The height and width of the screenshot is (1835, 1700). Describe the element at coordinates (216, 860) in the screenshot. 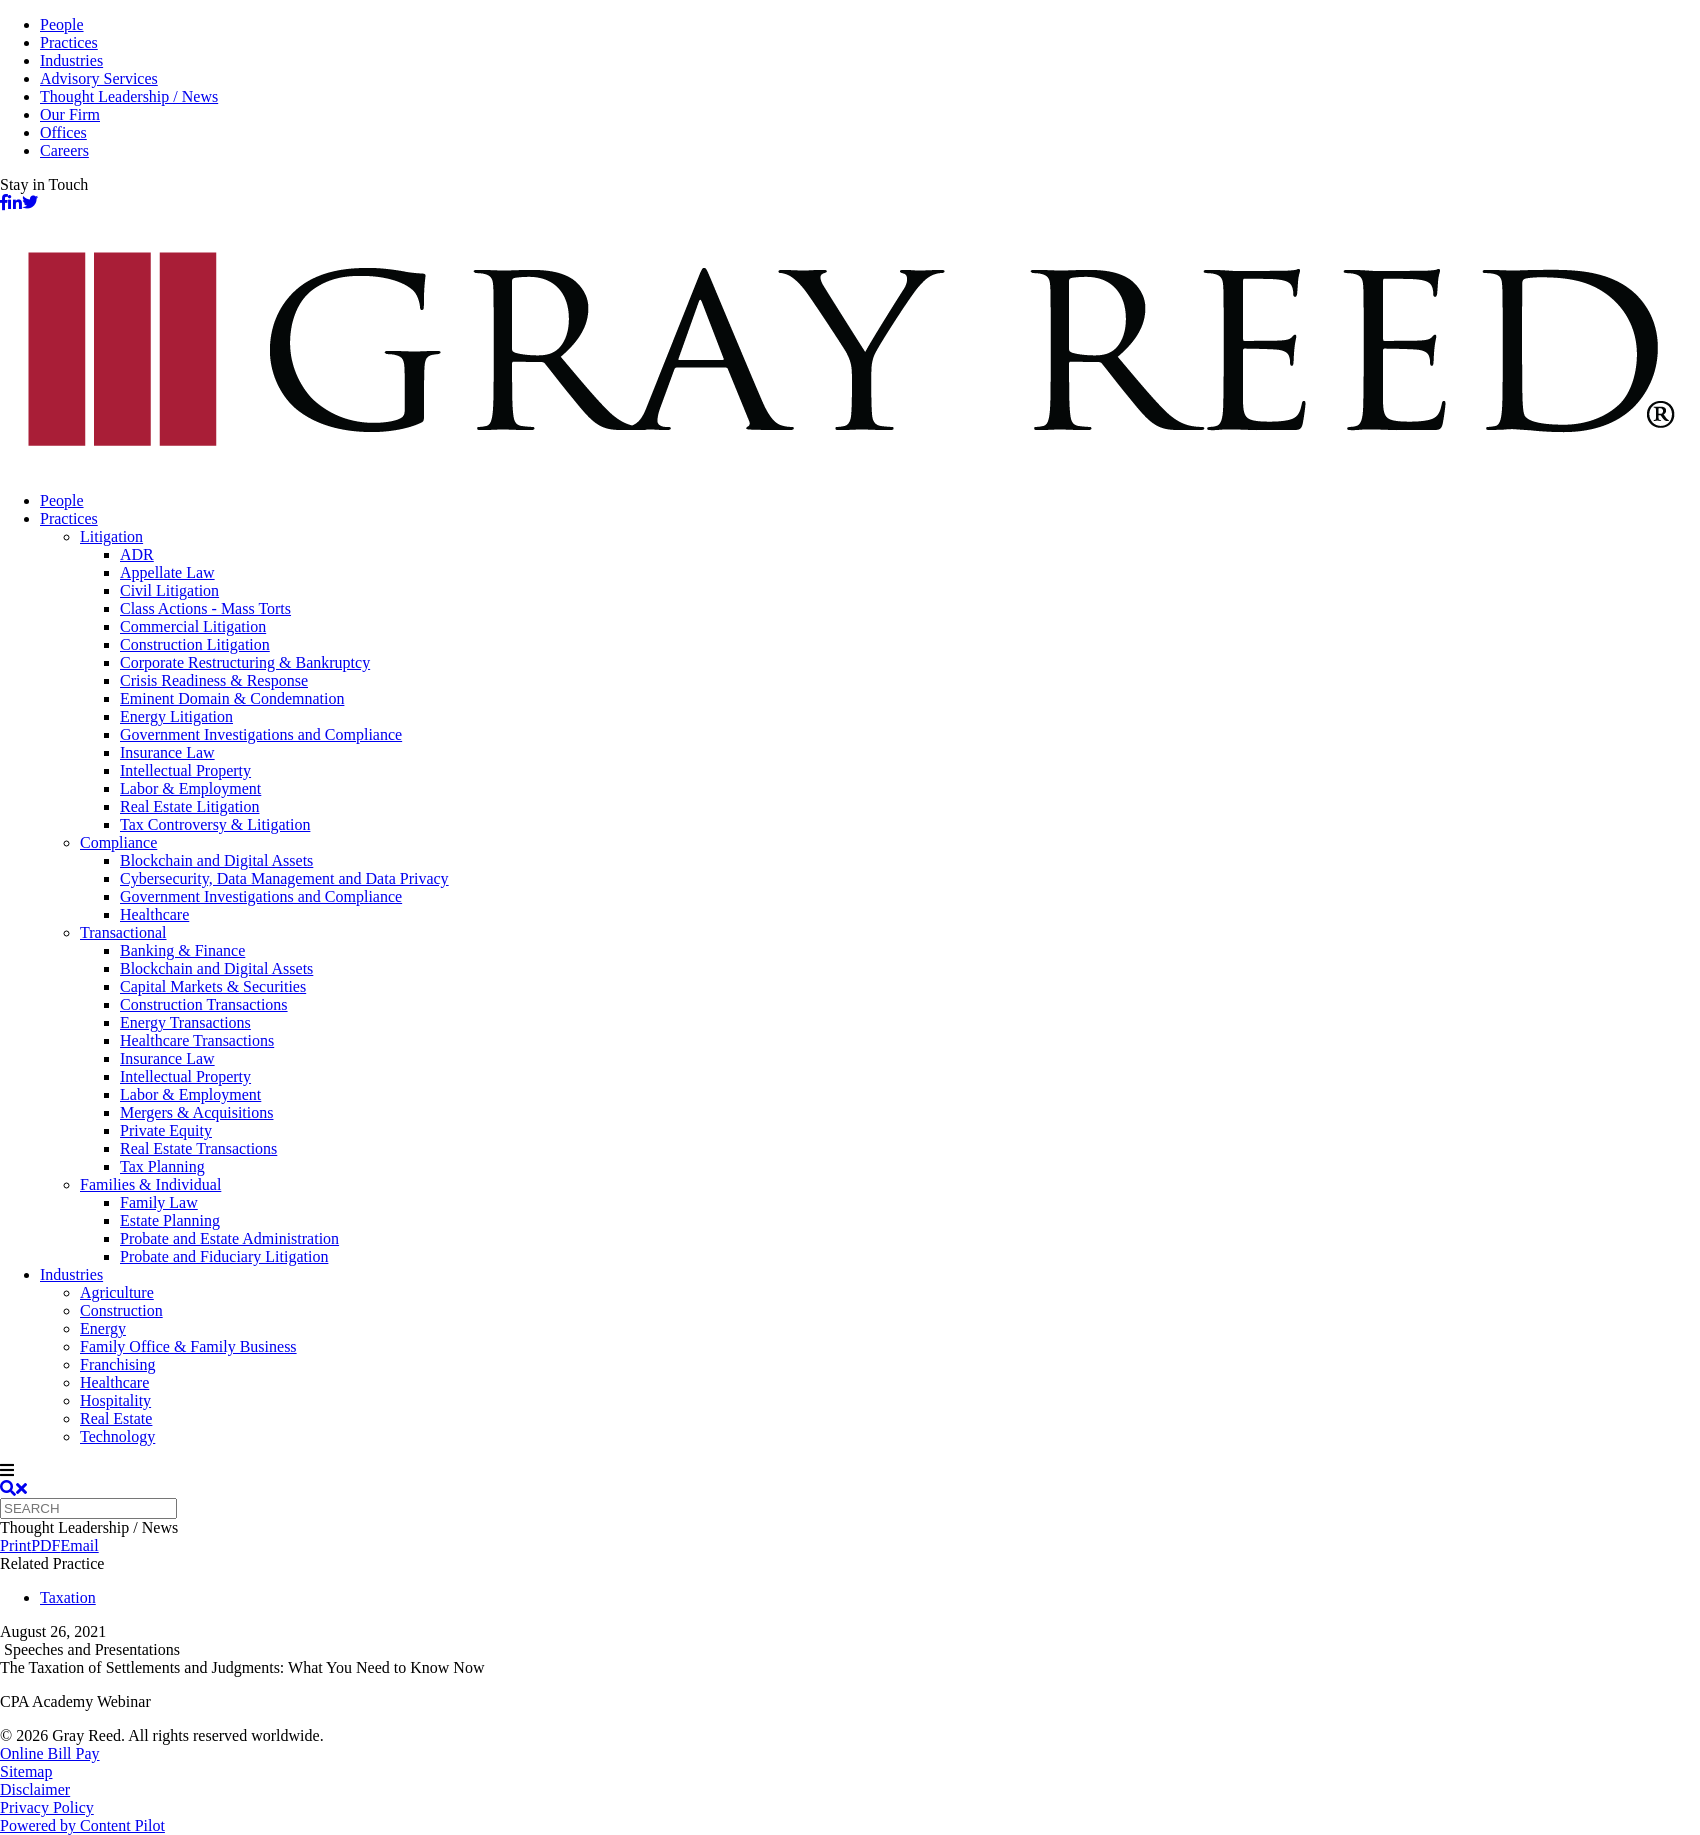

I see `Blockchain and Digital Assets` at that location.